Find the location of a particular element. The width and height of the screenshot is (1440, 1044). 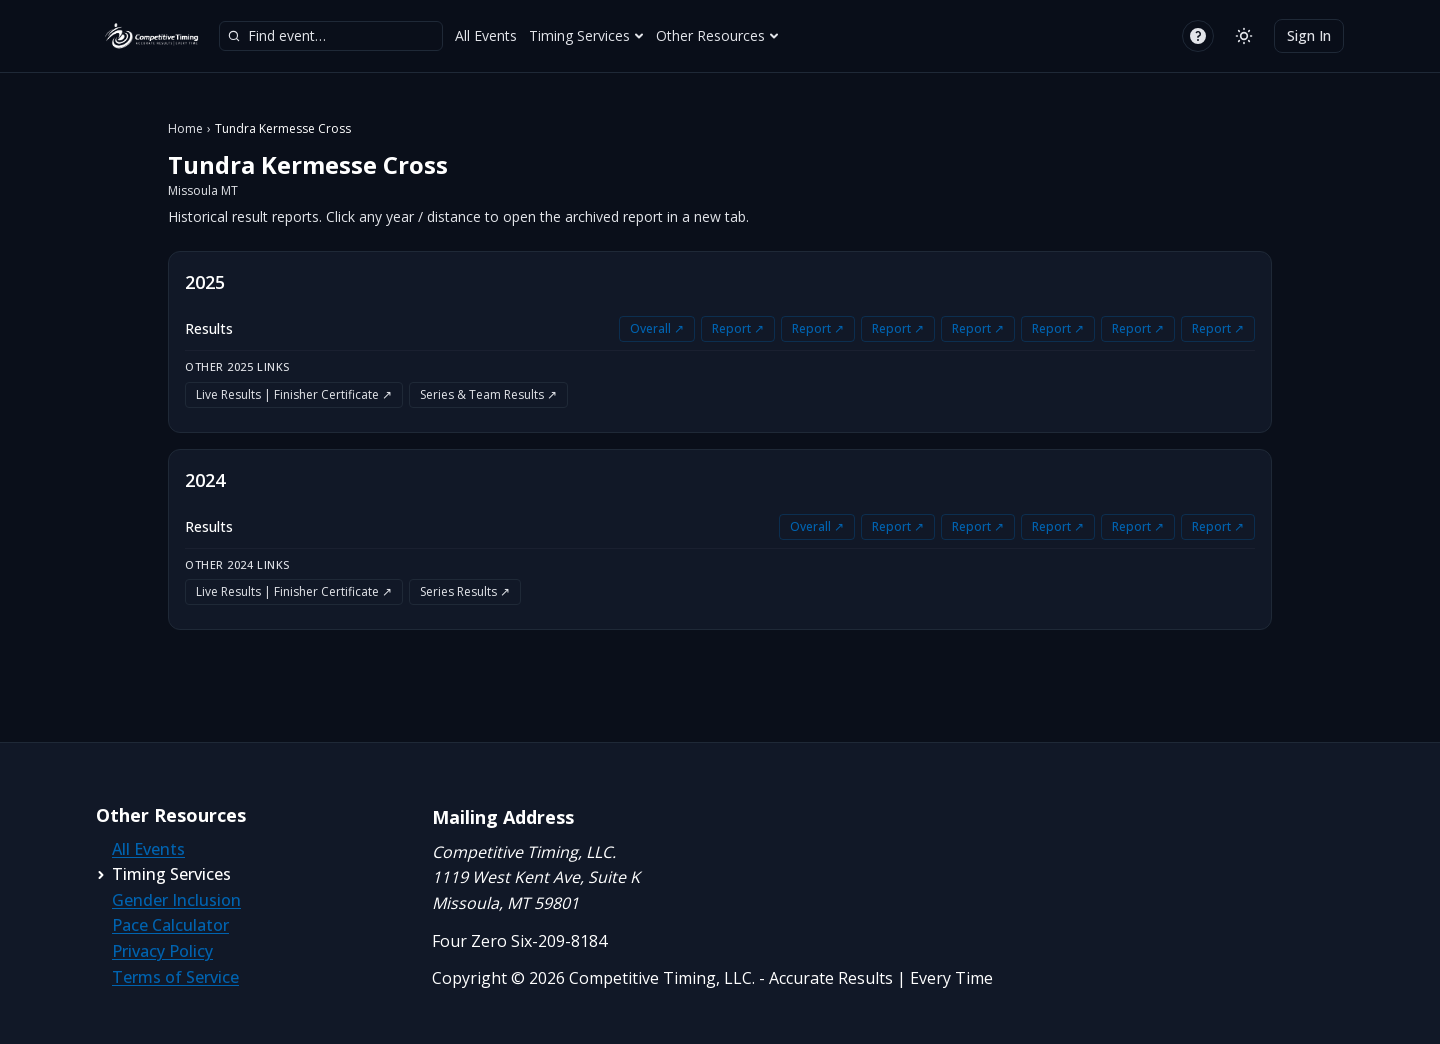

Live Results | Finisher Certificate ↗ is located at coordinates (294, 394).